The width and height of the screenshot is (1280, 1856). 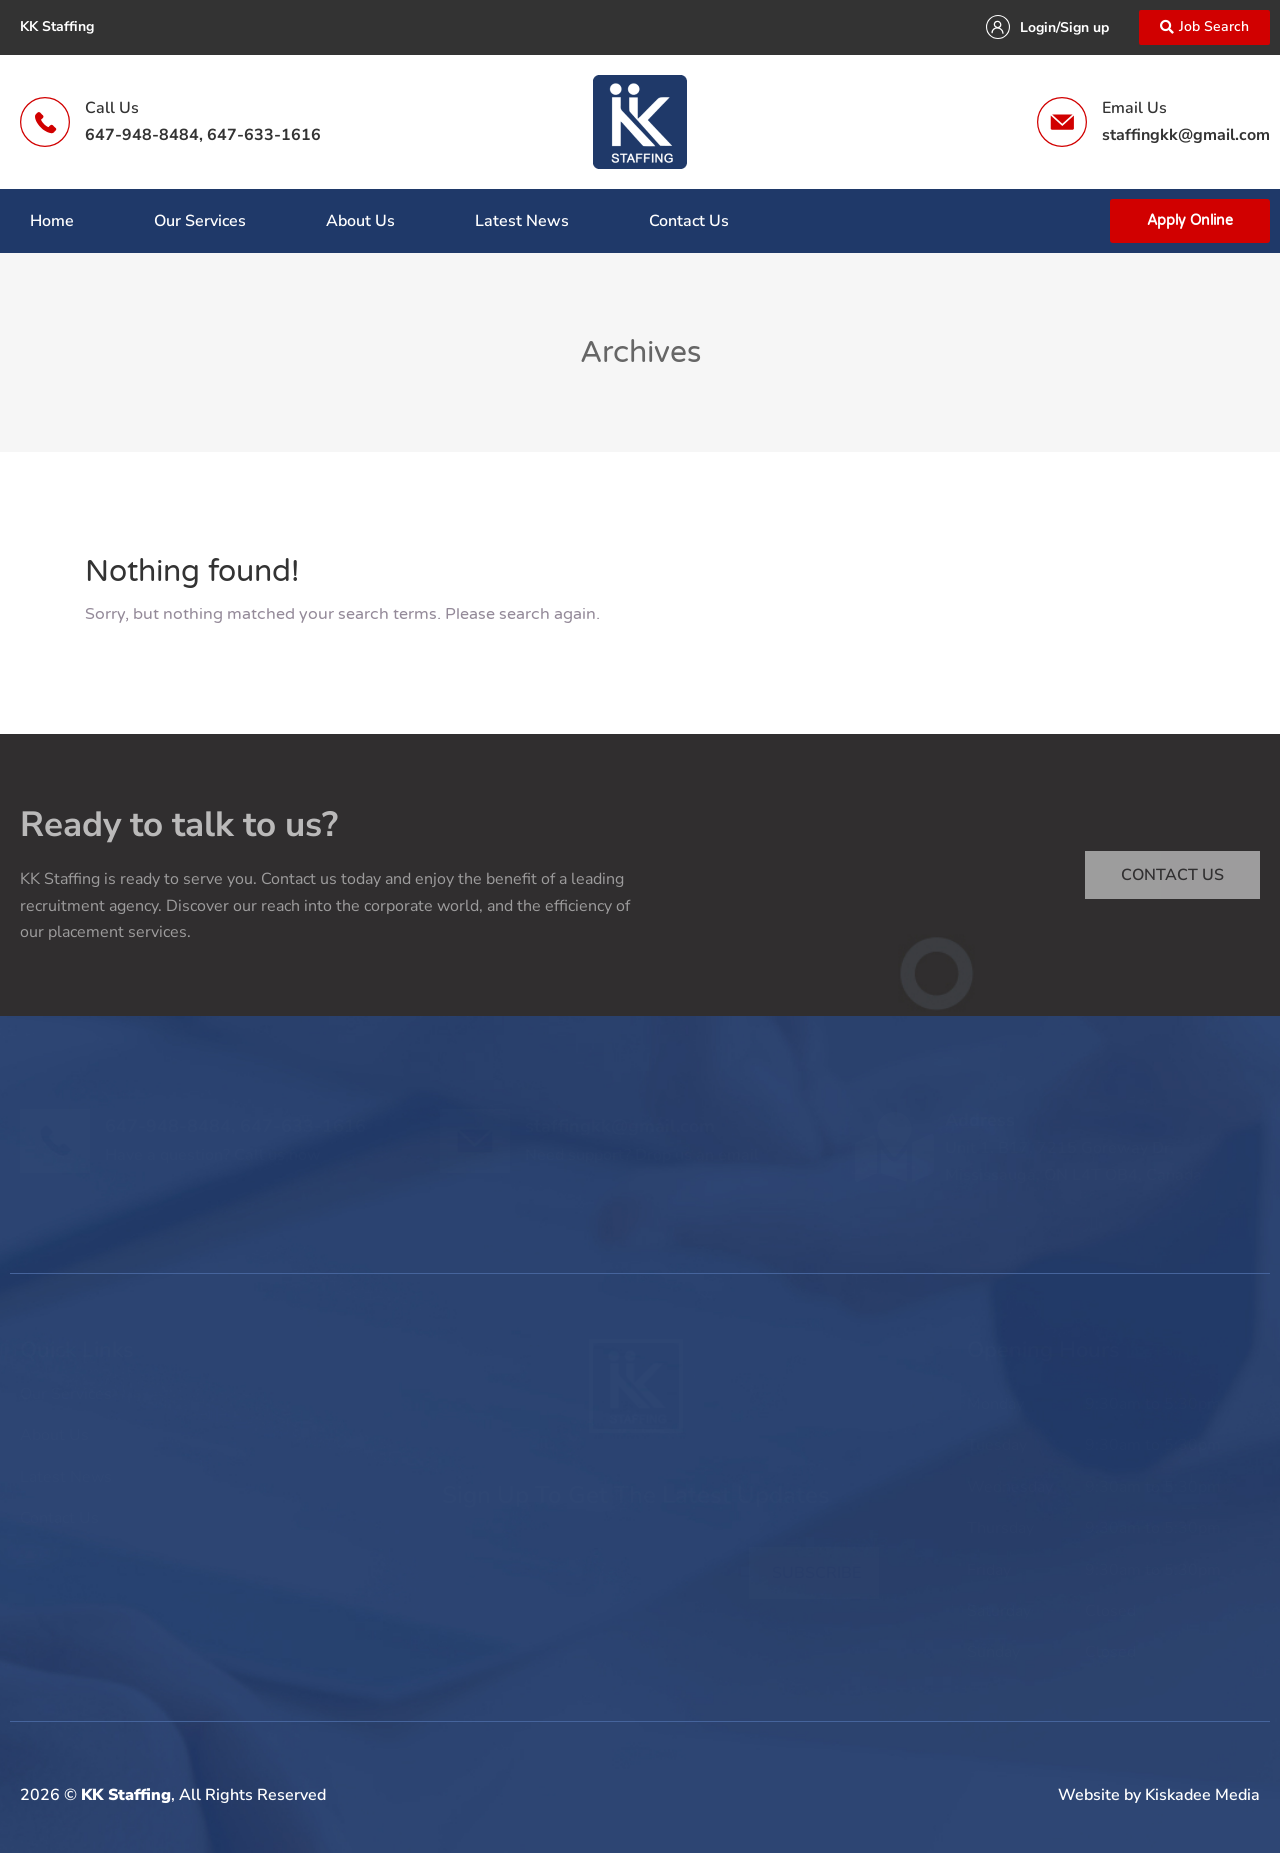 I want to click on 647-948-8484,, so click(x=144, y=138).